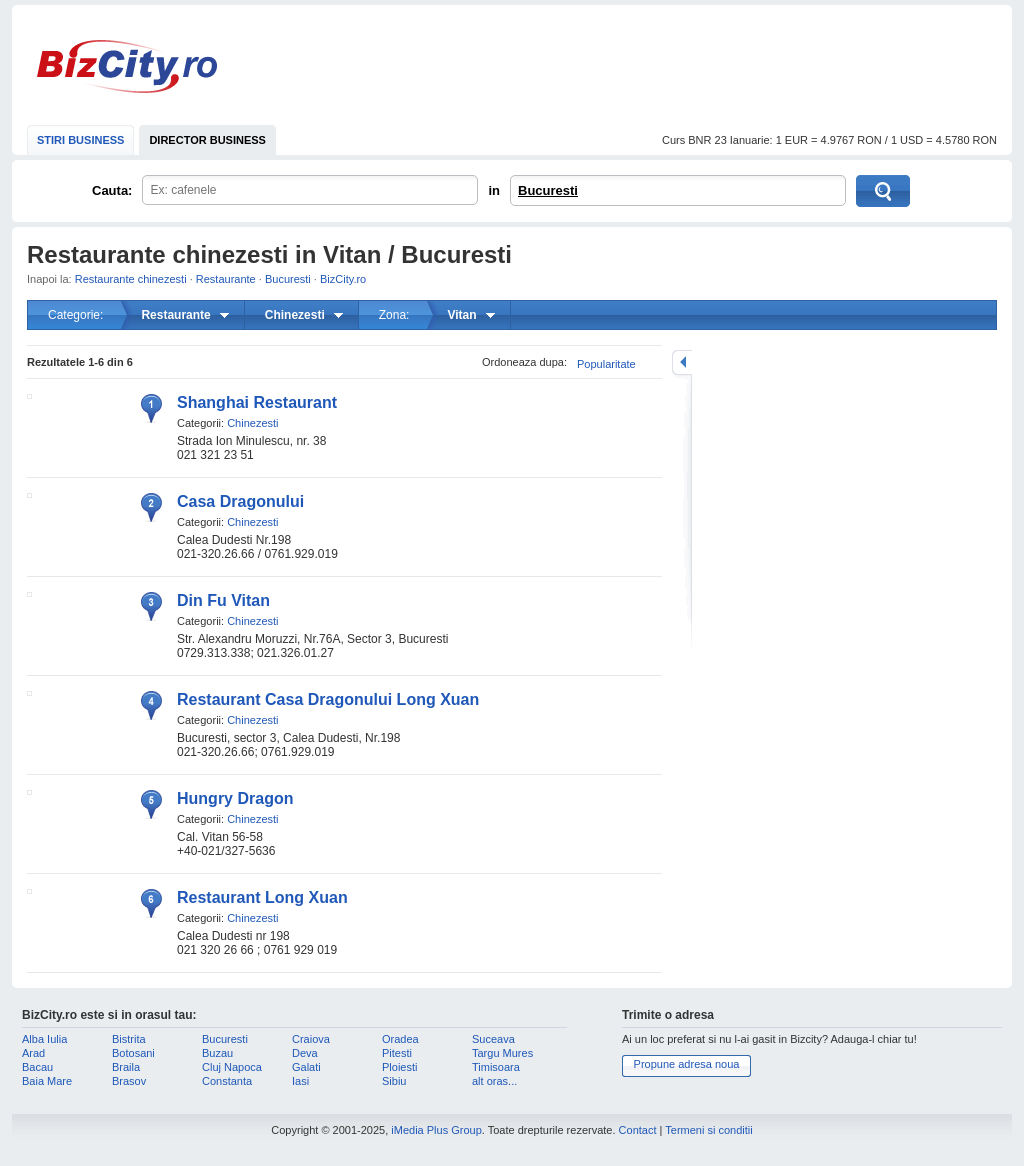 The image size is (1024, 1166). What do you see at coordinates (494, 1081) in the screenshot?
I see `alt oras...` at bounding box center [494, 1081].